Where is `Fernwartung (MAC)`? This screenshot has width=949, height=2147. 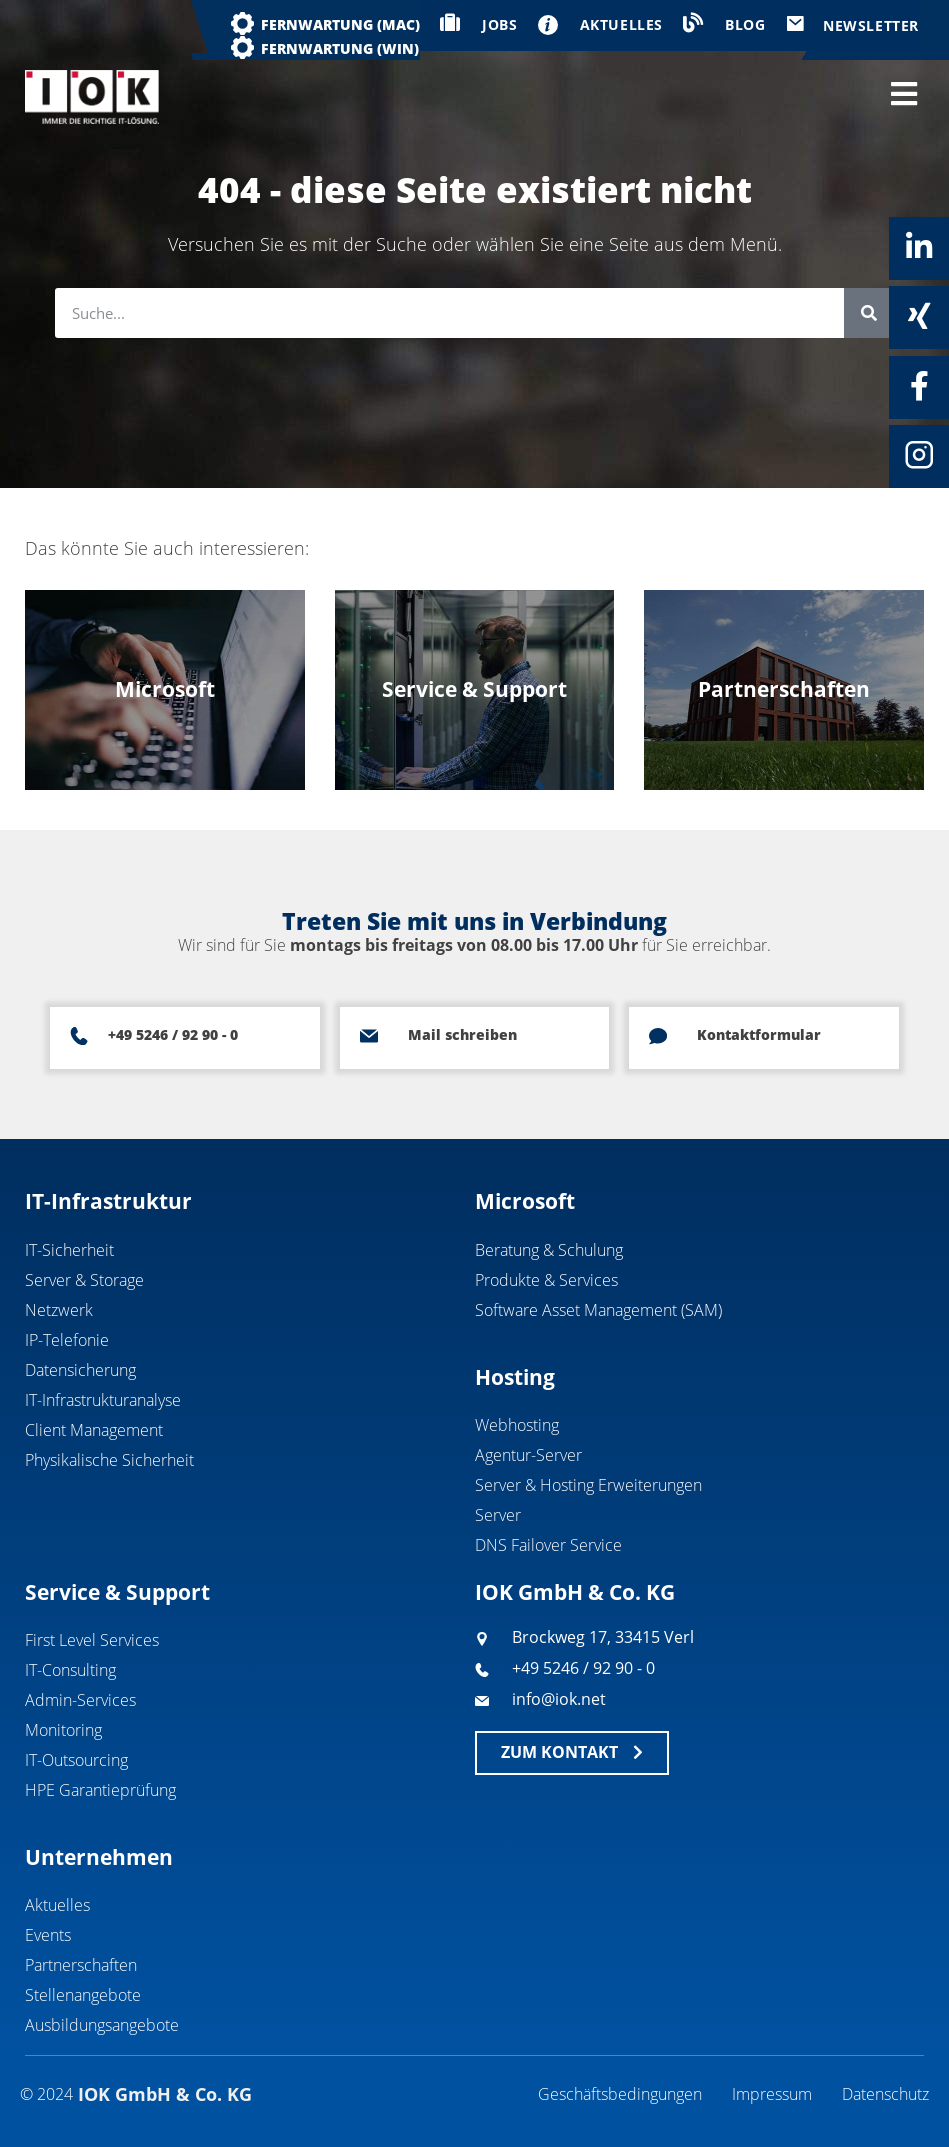
Fernwartung (MAC) is located at coordinates (340, 24).